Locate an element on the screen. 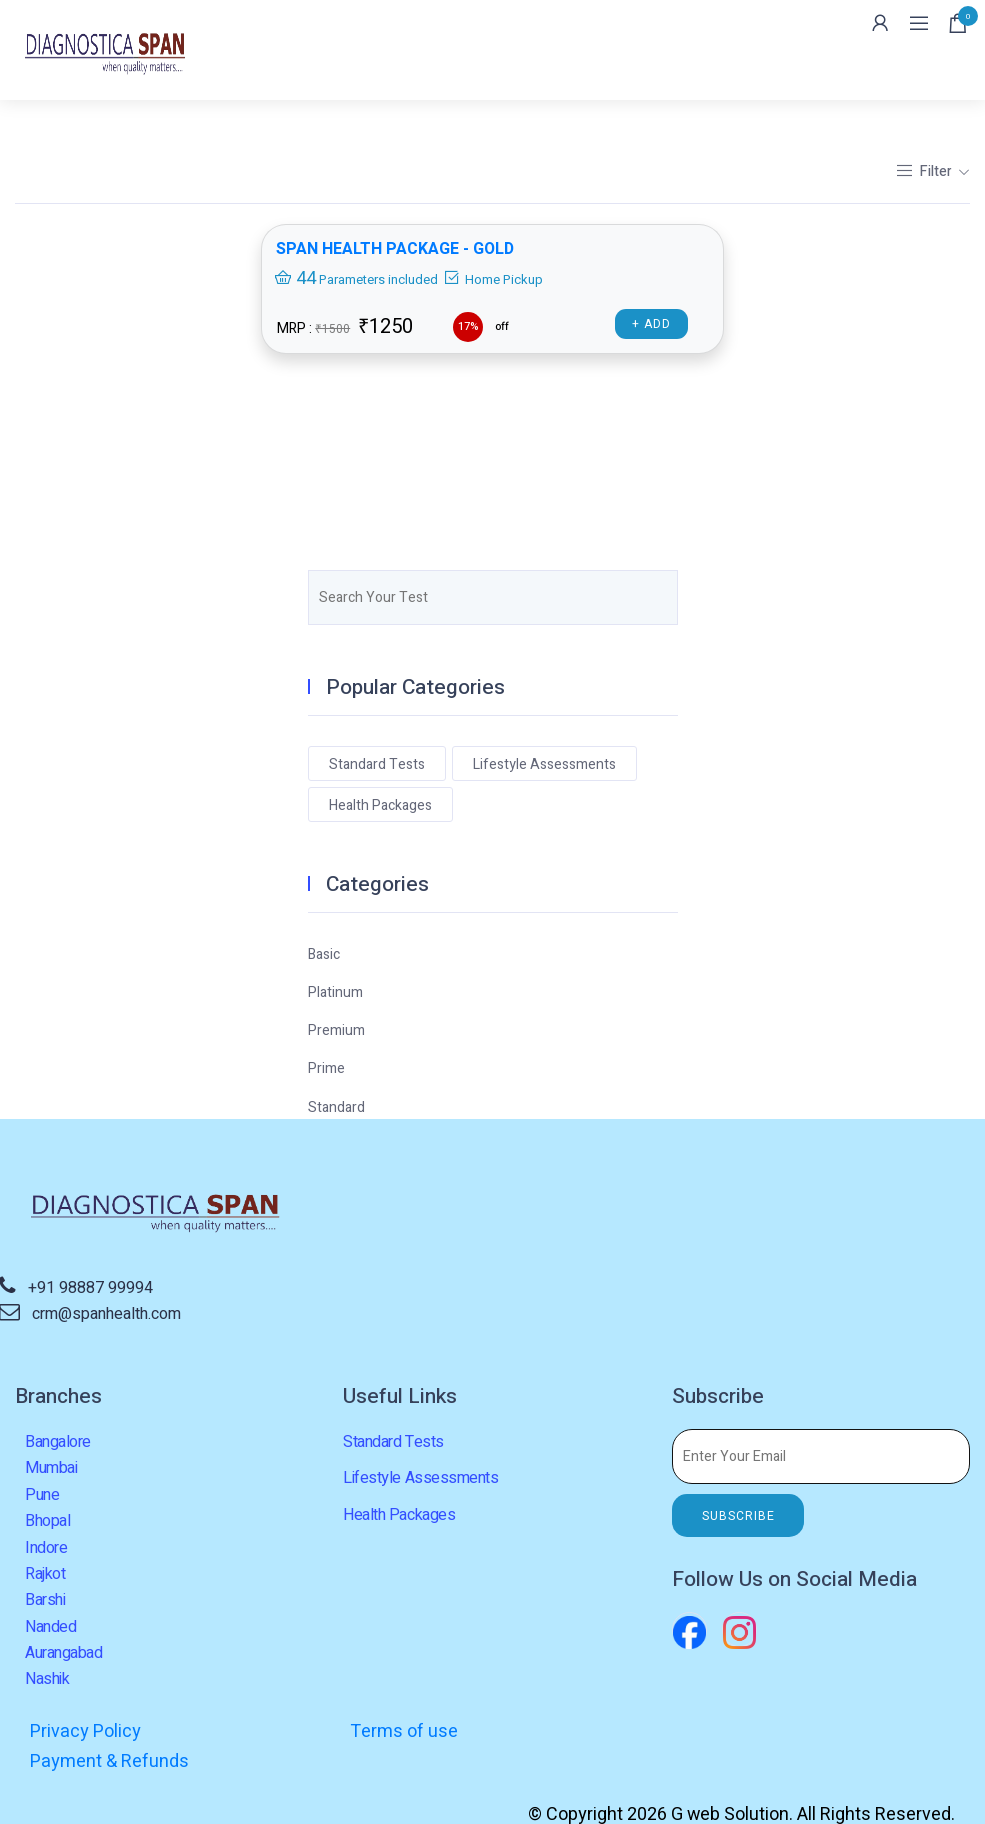  Payment & Refunds is located at coordinates (746, 1731).